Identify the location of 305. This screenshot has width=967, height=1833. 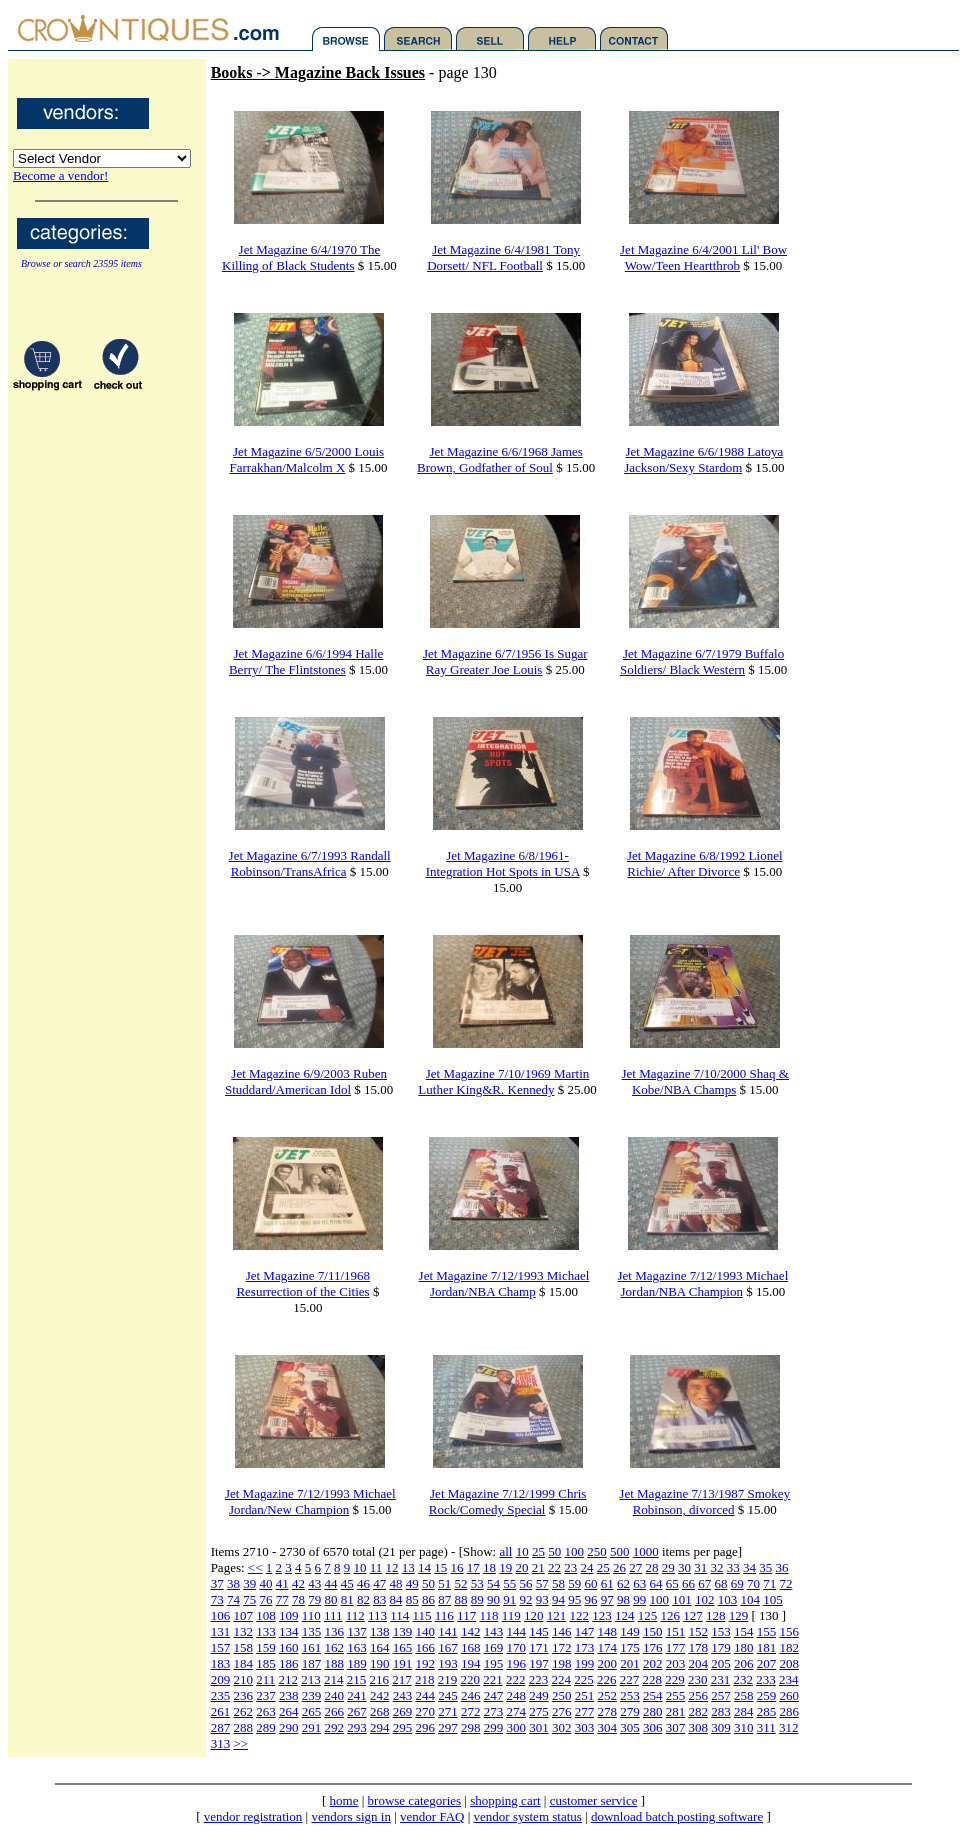
(630, 1727).